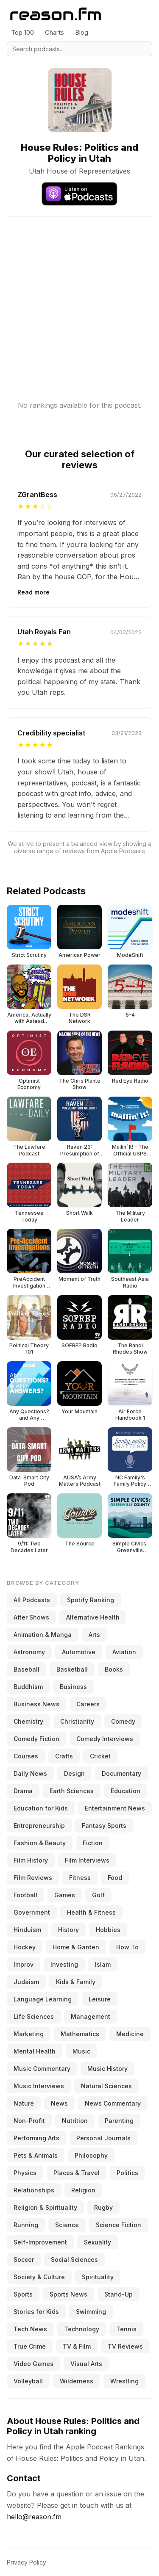  What do you see at coordinates (39, 1825) in the screenshot?
I see `Entrepreneurship` at bounding box center [39, 1825].